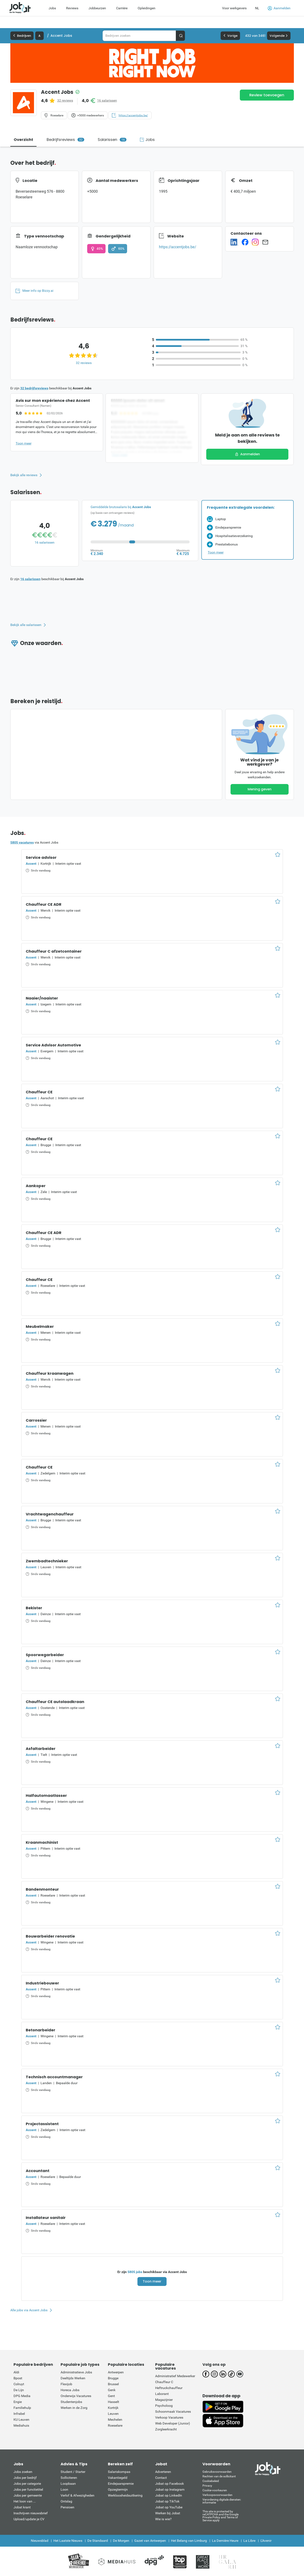 Image resolution: width=304 pixels, height=2576 pixels. I want to click on Mening geven, so click(259, 789).